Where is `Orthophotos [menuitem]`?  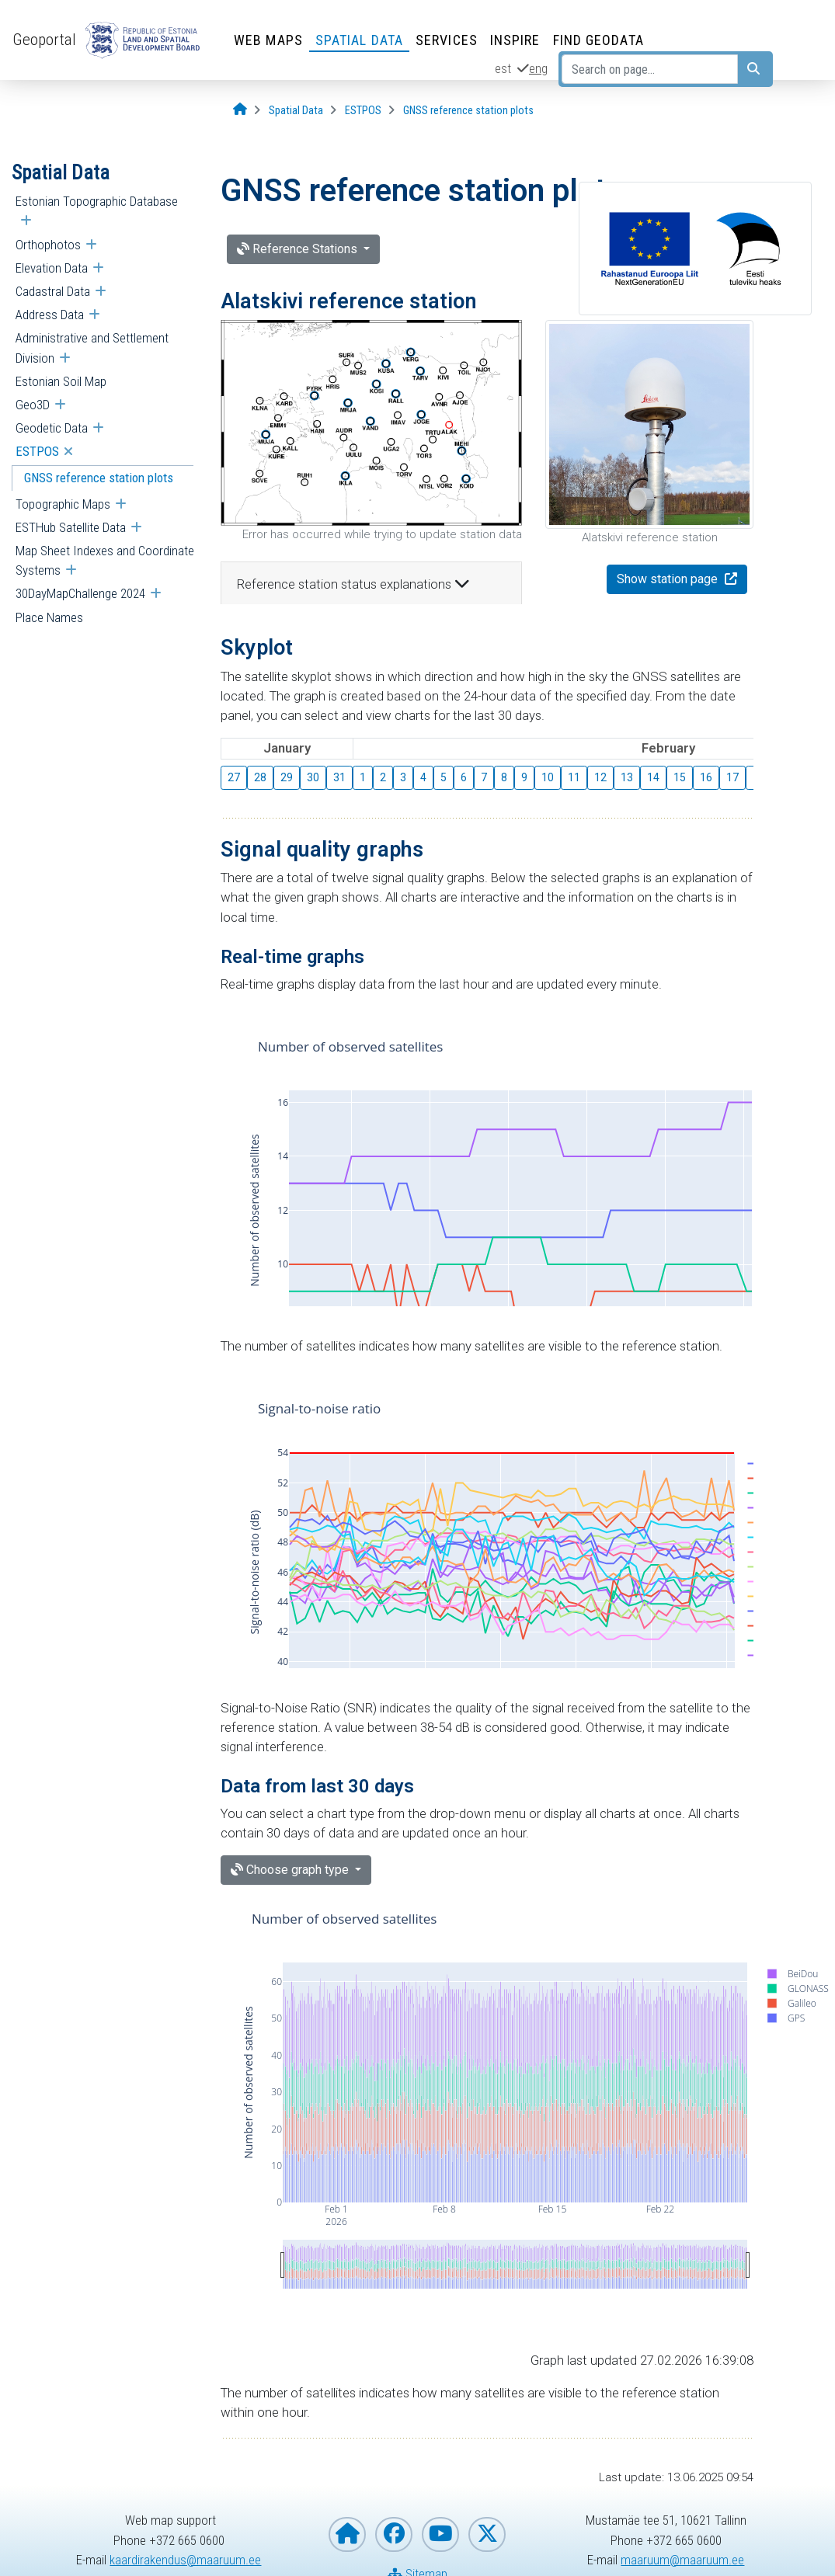 Orthophotos [menuitem] is located at coordinates (48, 244).